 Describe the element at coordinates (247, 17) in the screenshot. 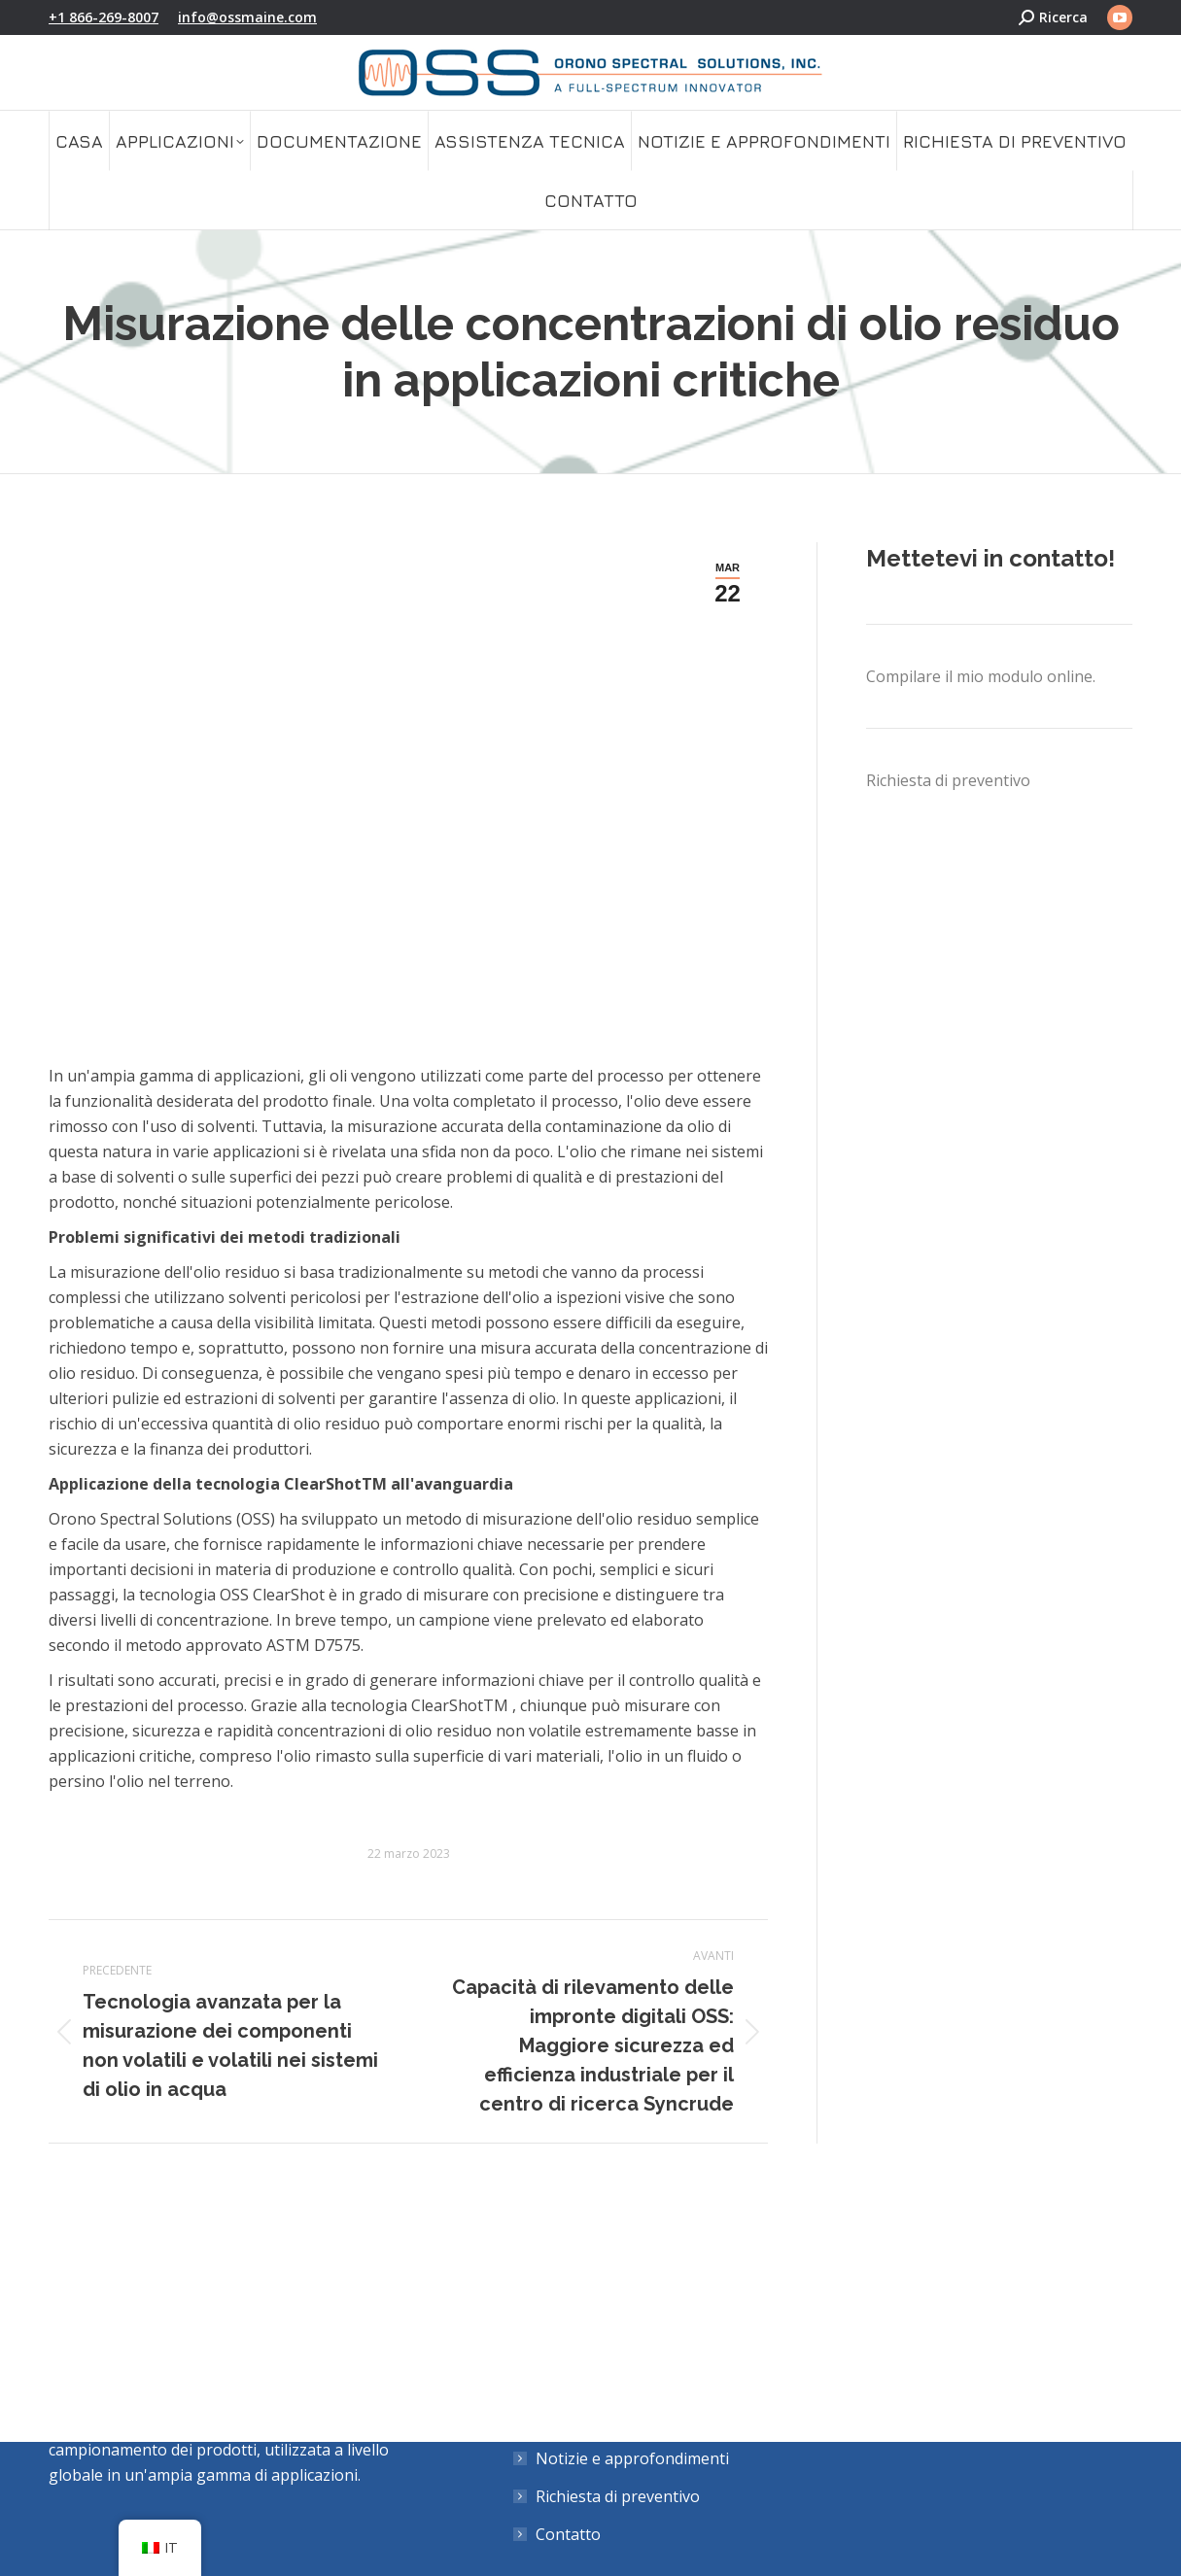

I see `info@ossmaine.com` at that location.